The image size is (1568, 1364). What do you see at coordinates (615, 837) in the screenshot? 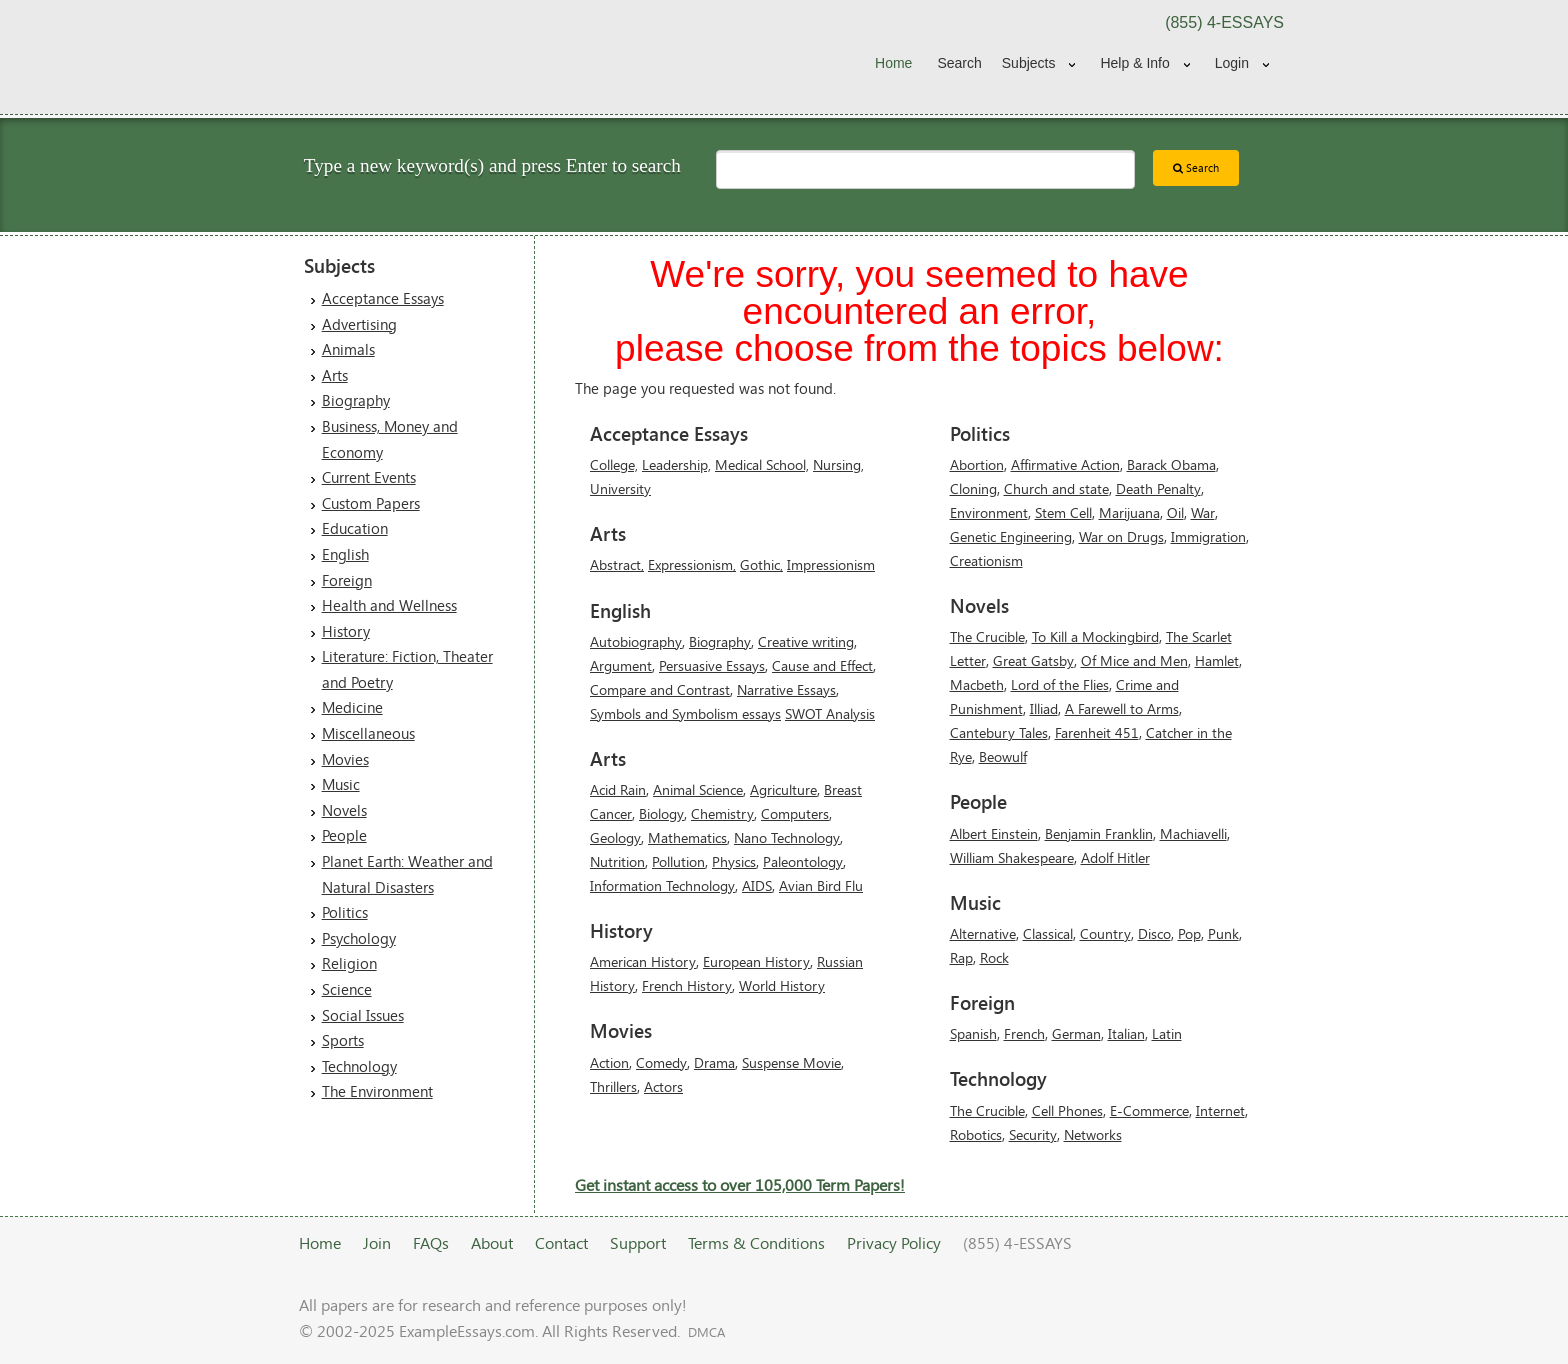
I see `Geology` at bounding box center [615, 837].